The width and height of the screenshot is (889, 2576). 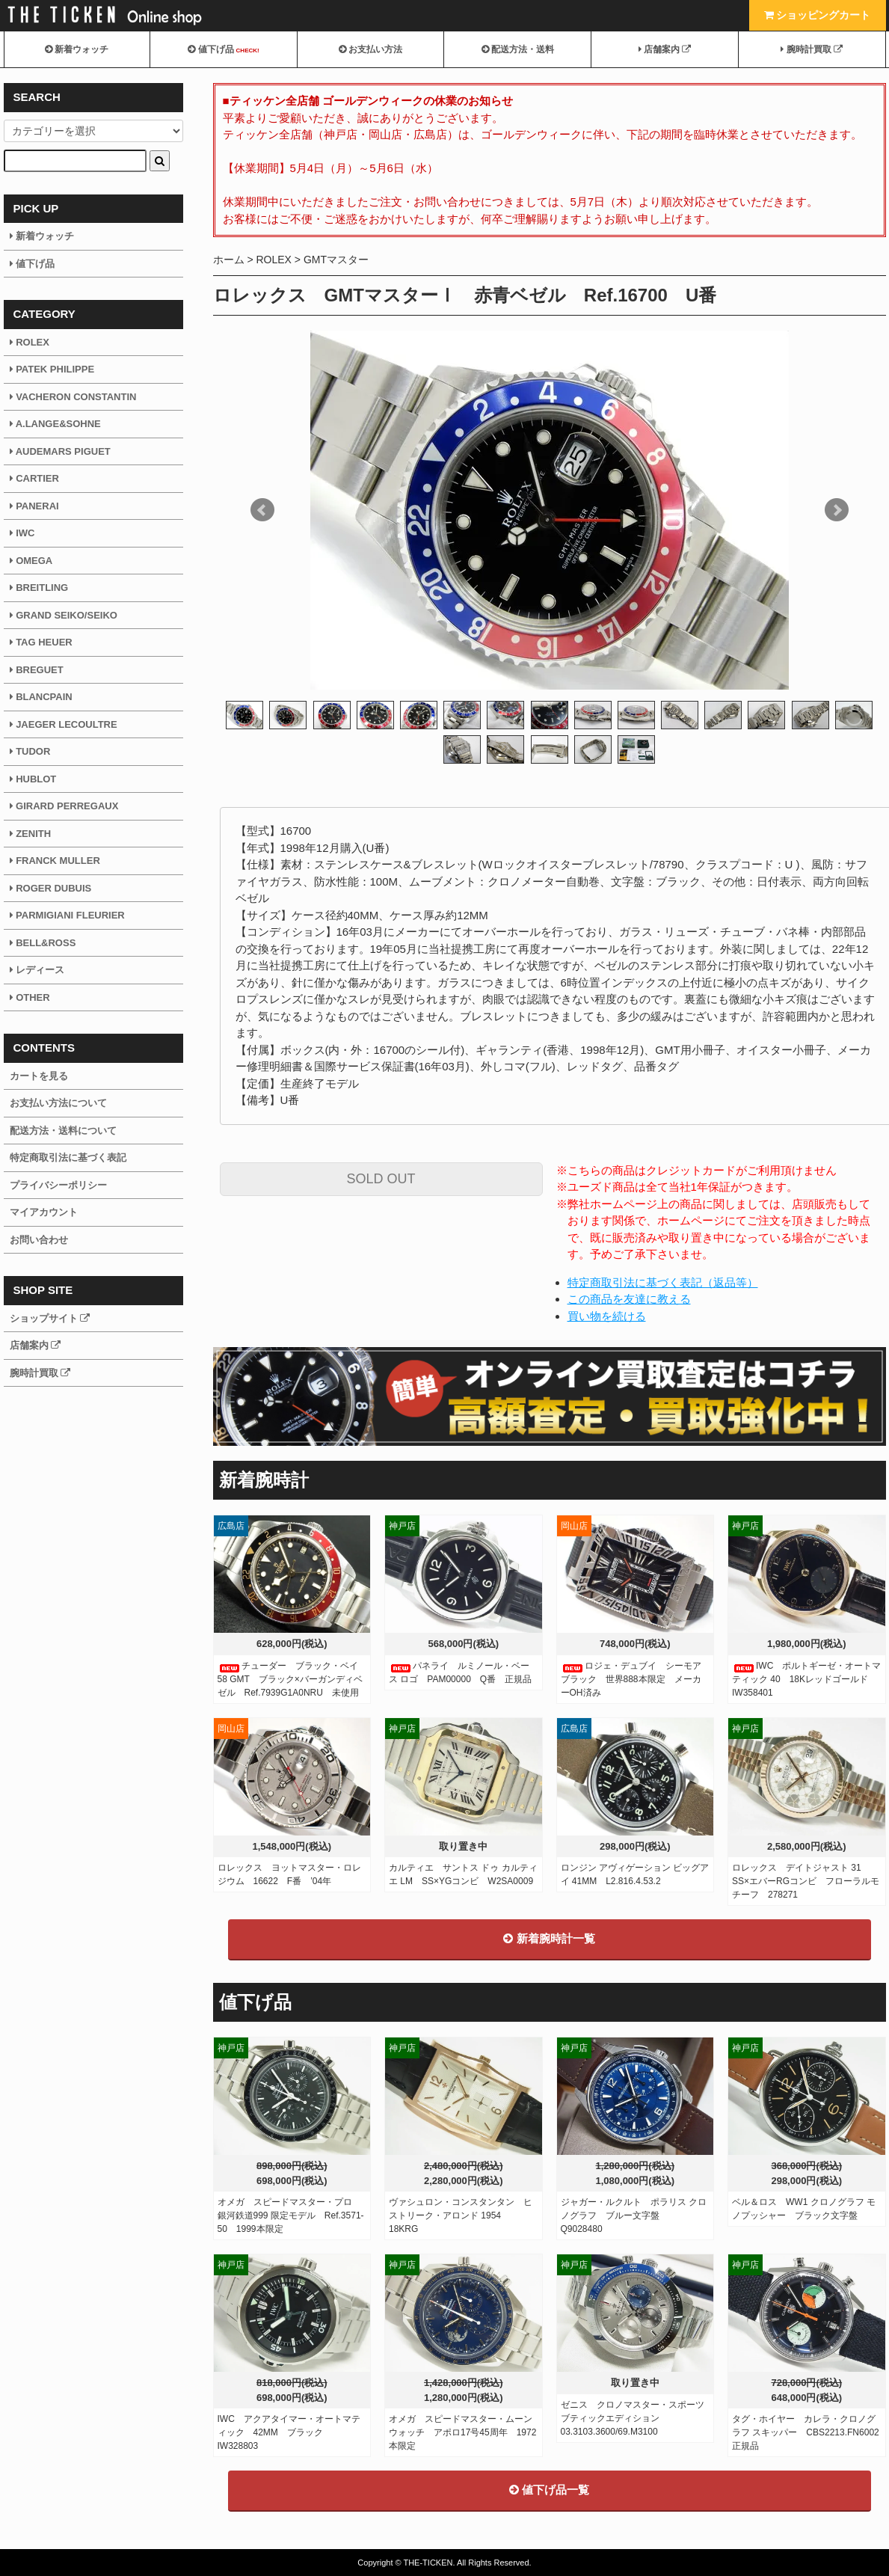 I want to click on BLANCPAIN, so click(x=41, y=696).